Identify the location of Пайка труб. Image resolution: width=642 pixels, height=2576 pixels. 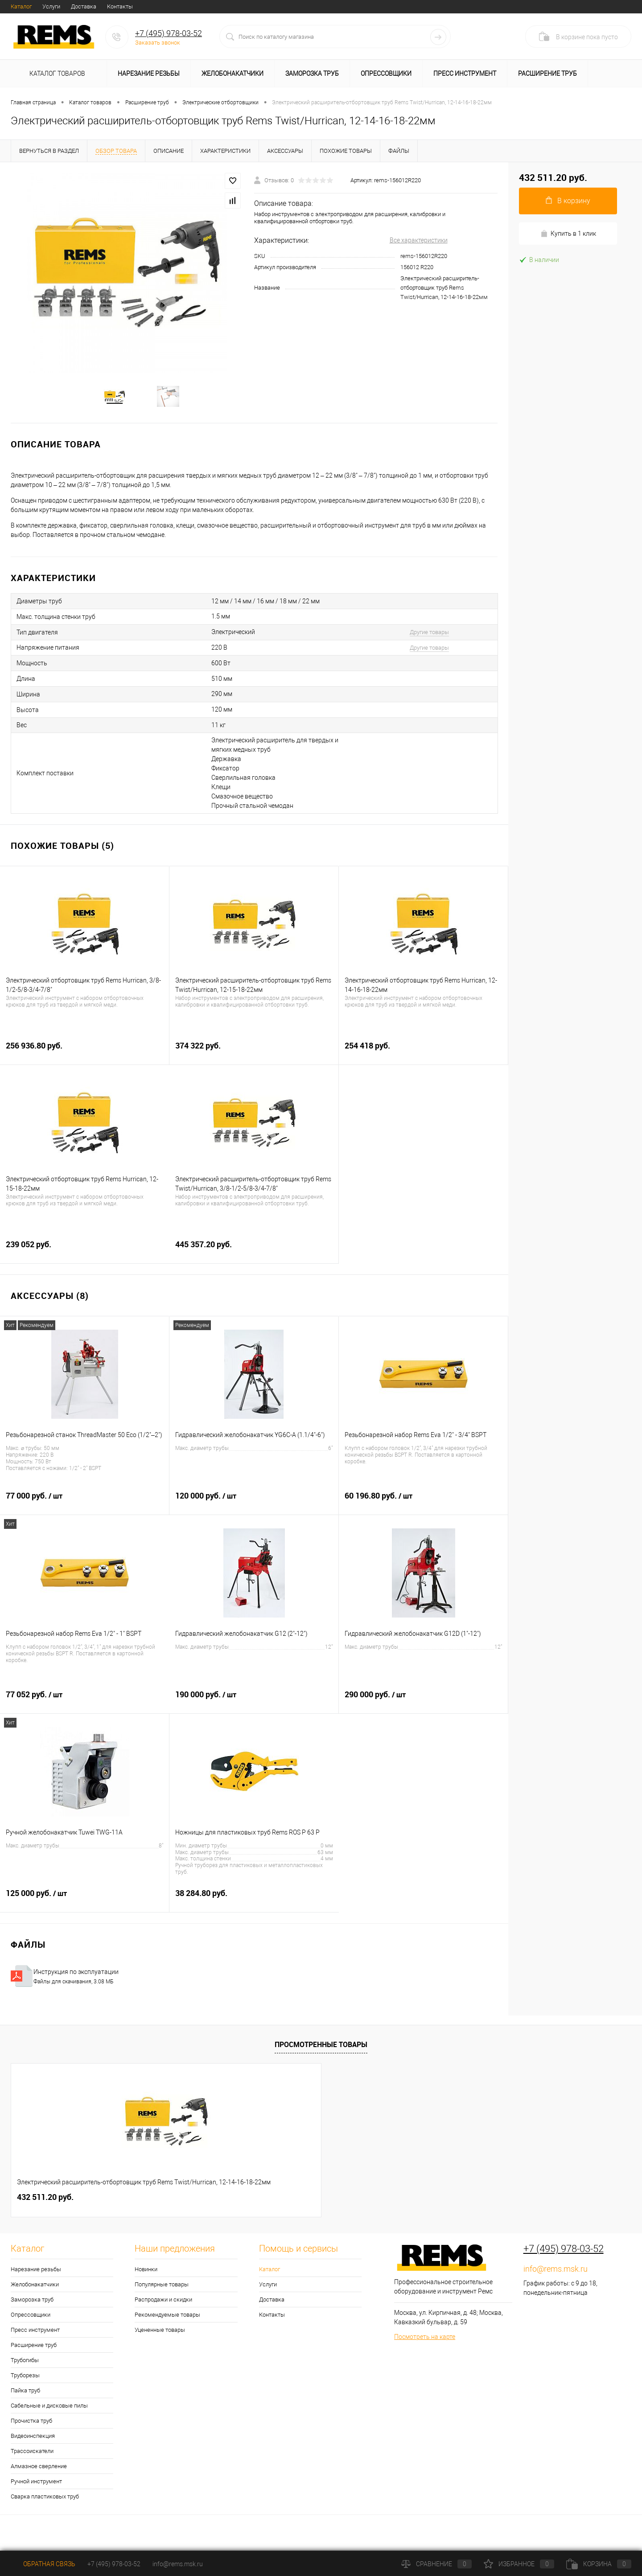
(25, 2400).